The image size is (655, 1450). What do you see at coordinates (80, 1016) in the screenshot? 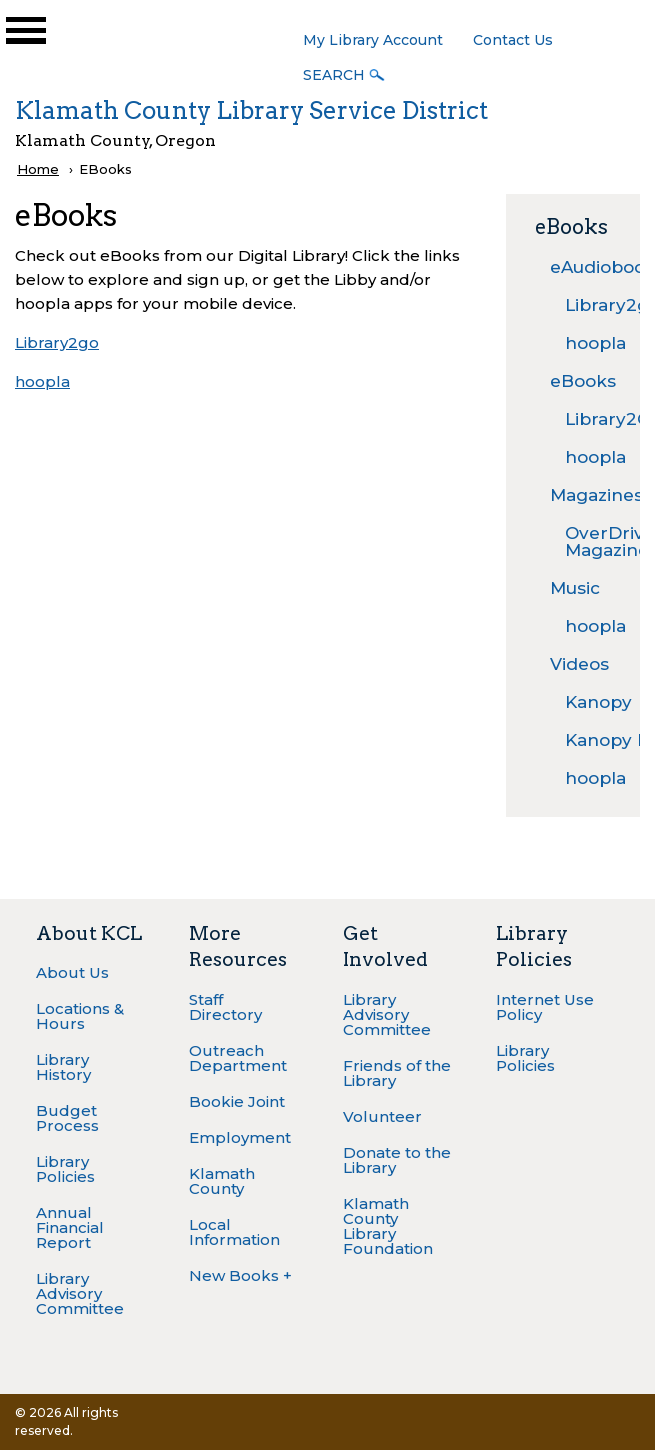
I see `Locations & Hours` at bounding box center [80, 1016].